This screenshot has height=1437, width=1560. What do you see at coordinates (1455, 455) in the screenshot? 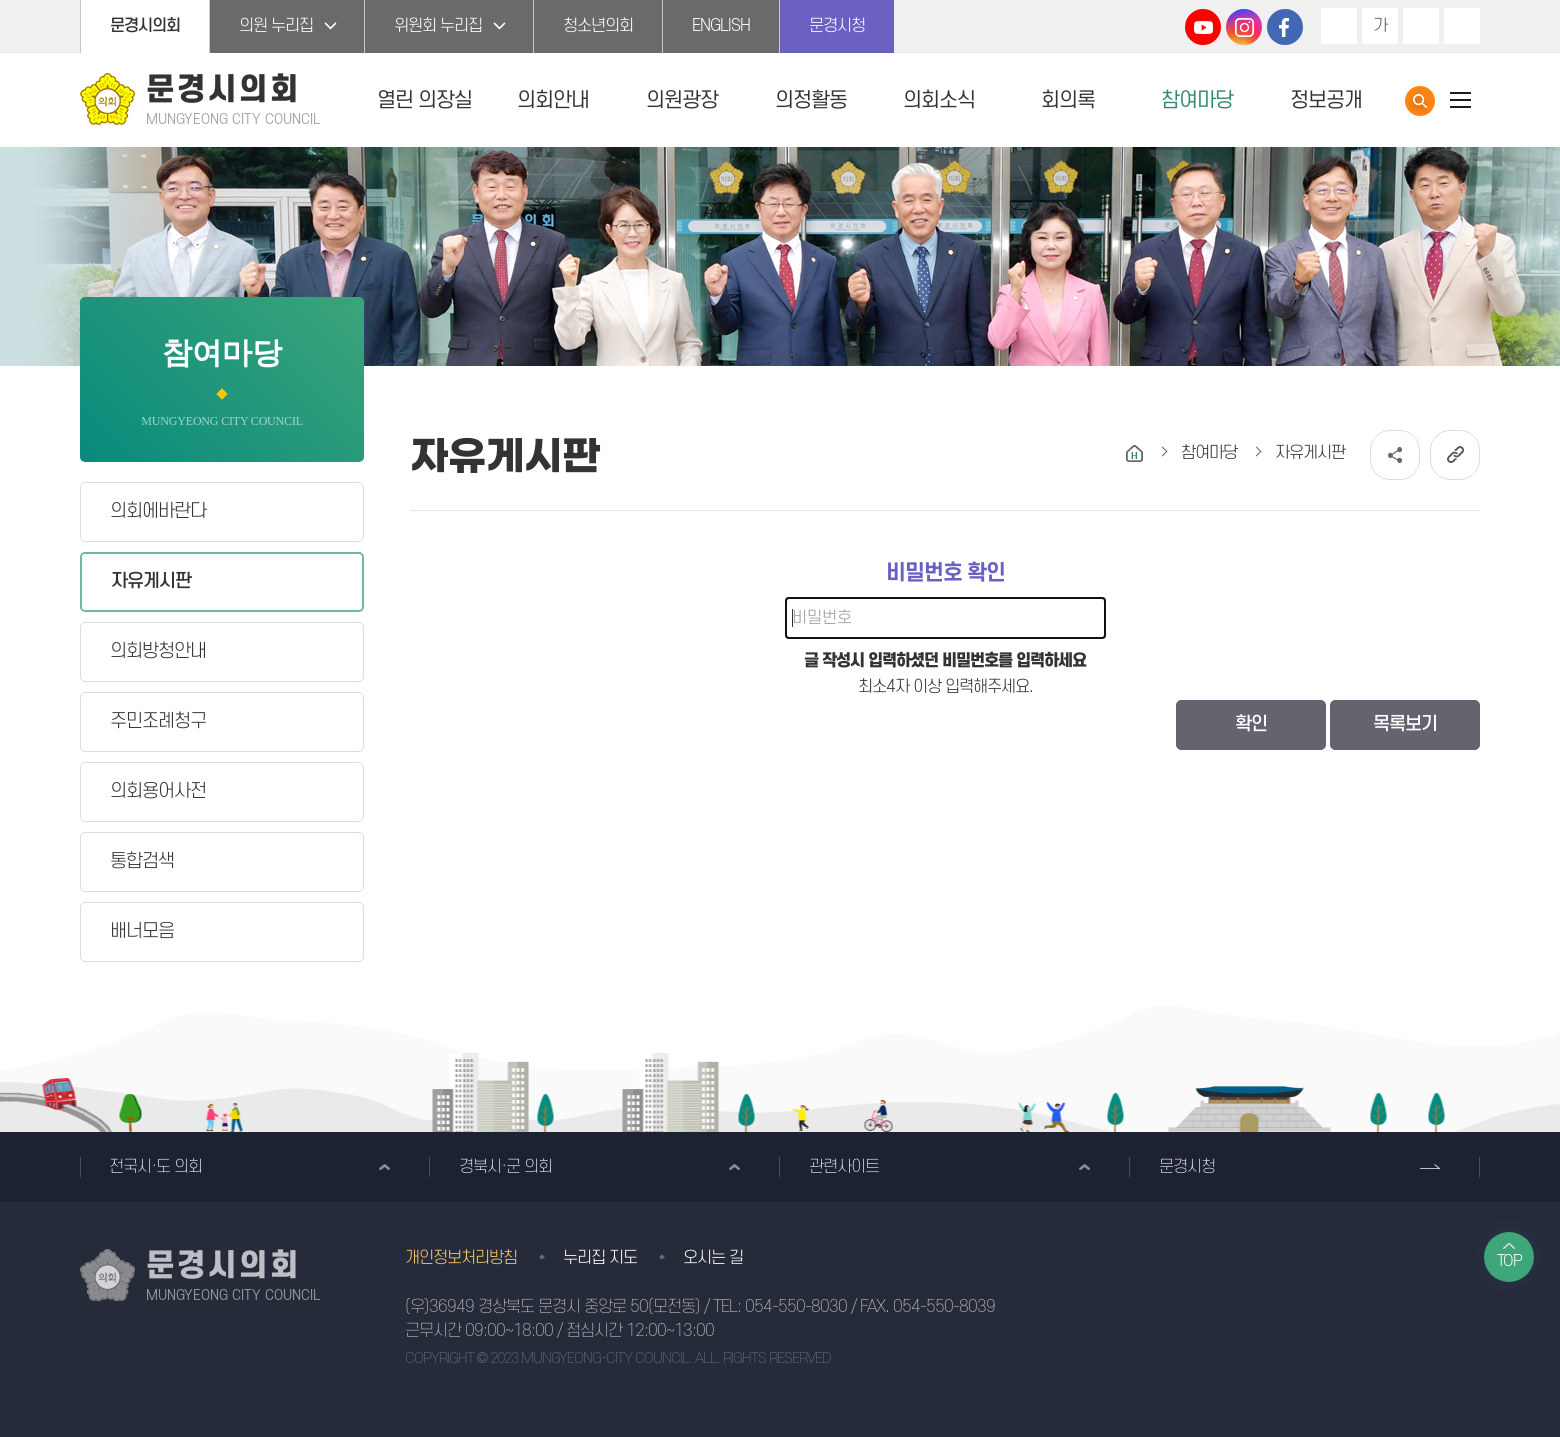
I see `URL복사` at bounding box center [1455, 455].